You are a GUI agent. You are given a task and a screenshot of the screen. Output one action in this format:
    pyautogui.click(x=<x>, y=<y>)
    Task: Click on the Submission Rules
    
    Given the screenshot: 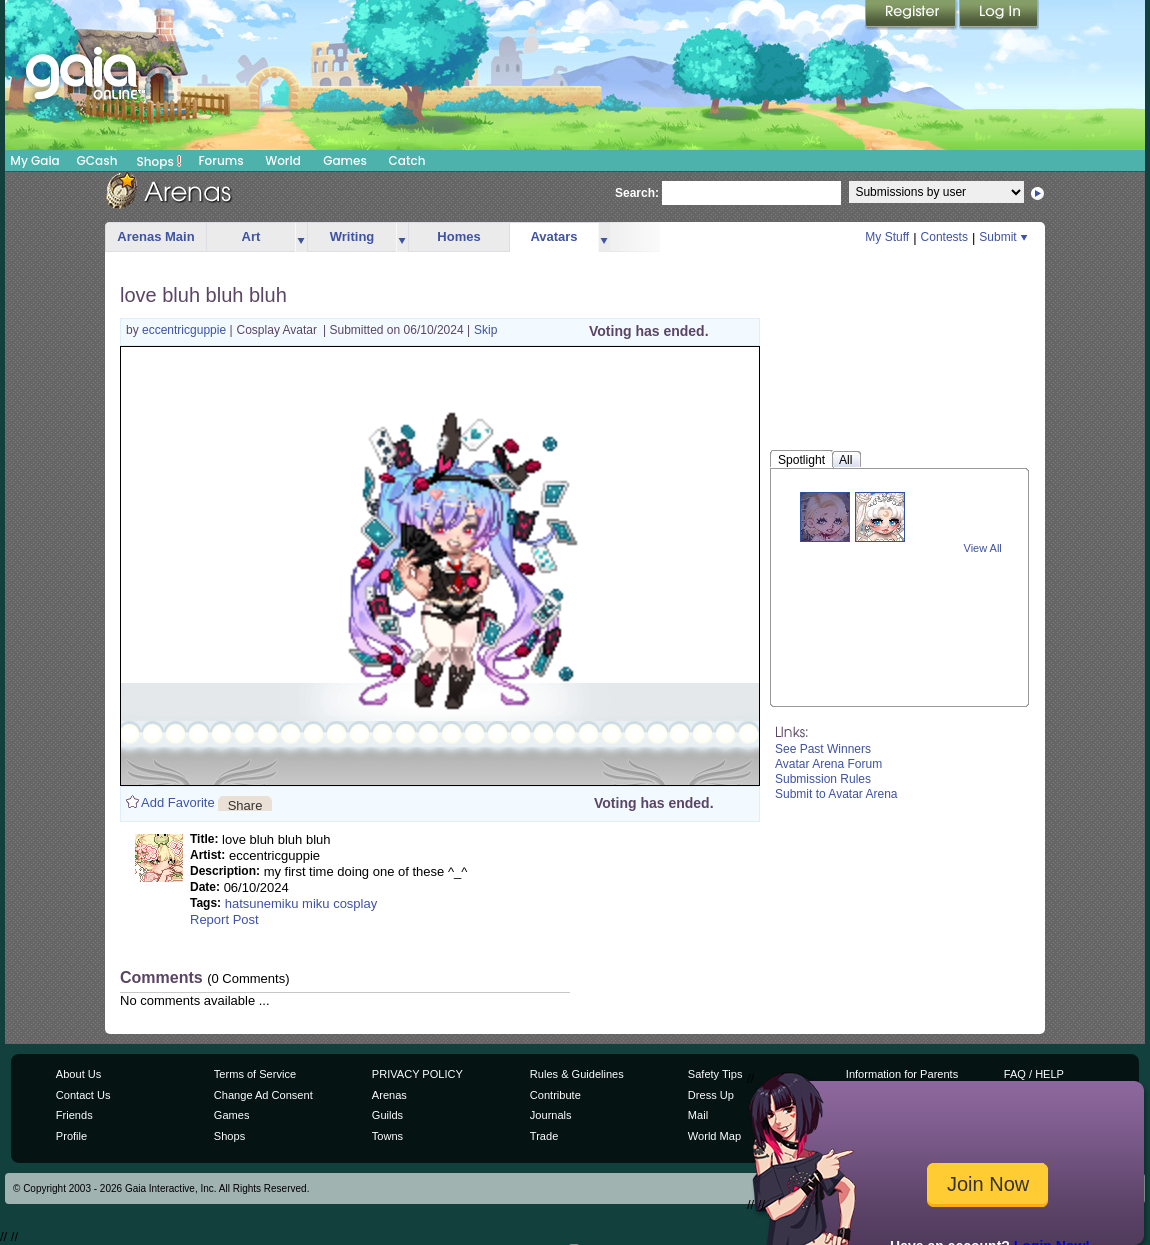 What is the action you would take?
    pyautogui.click(x=823, y=779)
    